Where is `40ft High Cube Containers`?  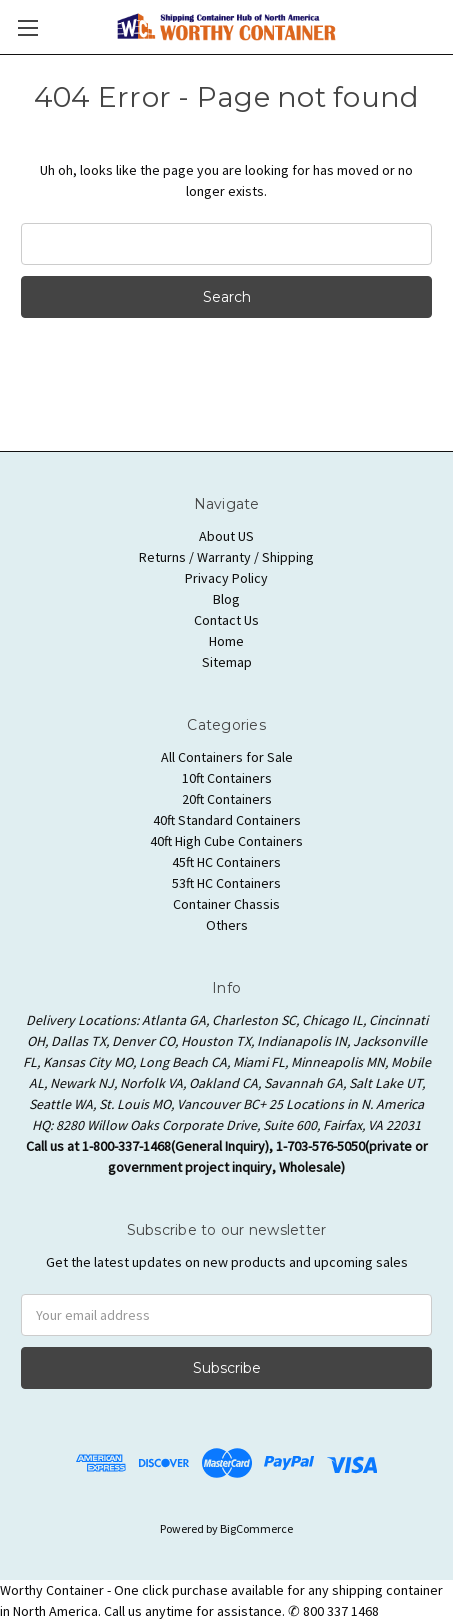 40ft High Cube Containers is located at coordinates (226, 841).